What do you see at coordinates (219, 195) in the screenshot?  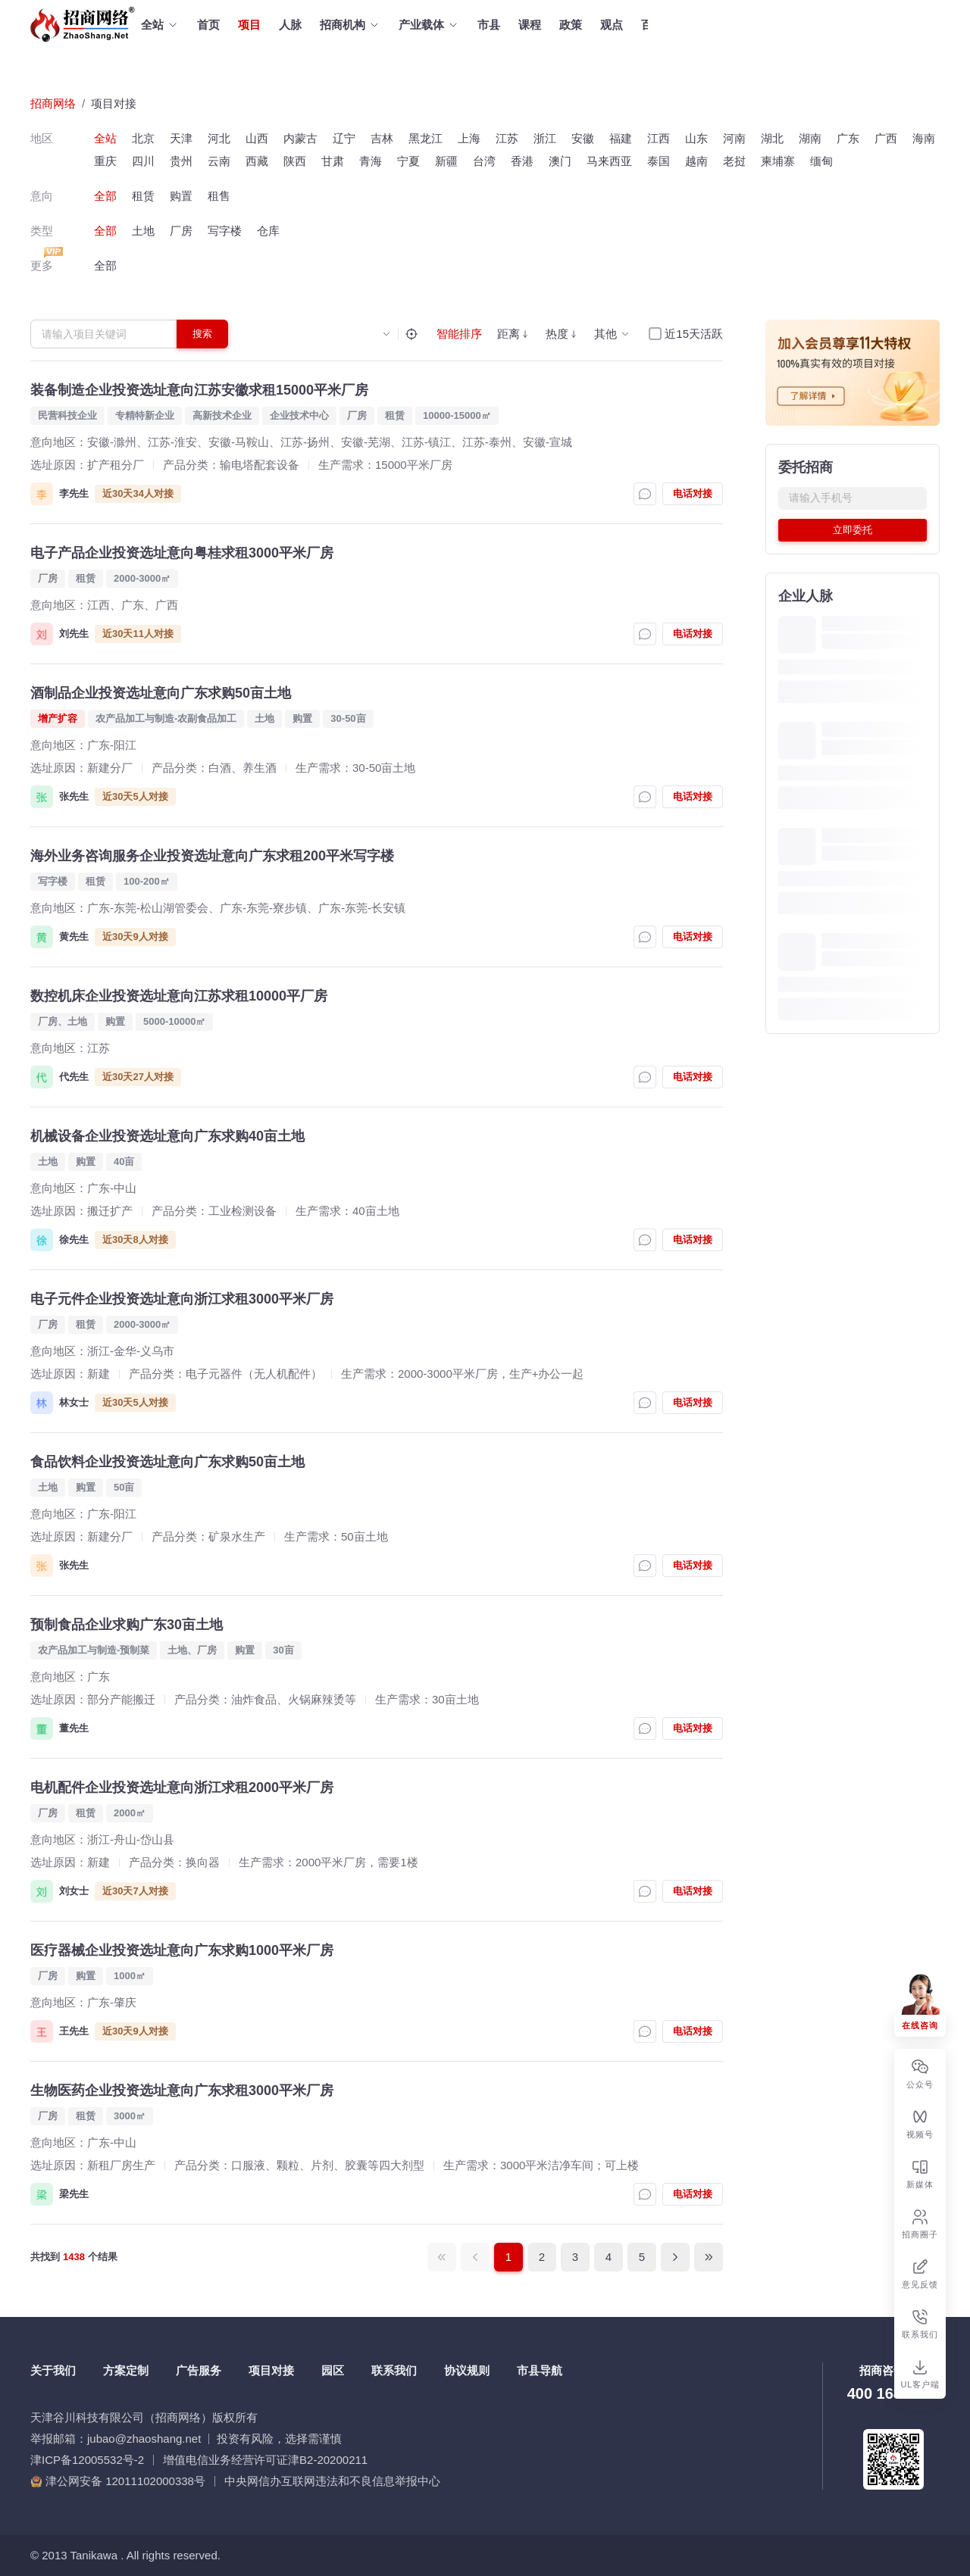 I see `租售` at bounding box center [219, 195].